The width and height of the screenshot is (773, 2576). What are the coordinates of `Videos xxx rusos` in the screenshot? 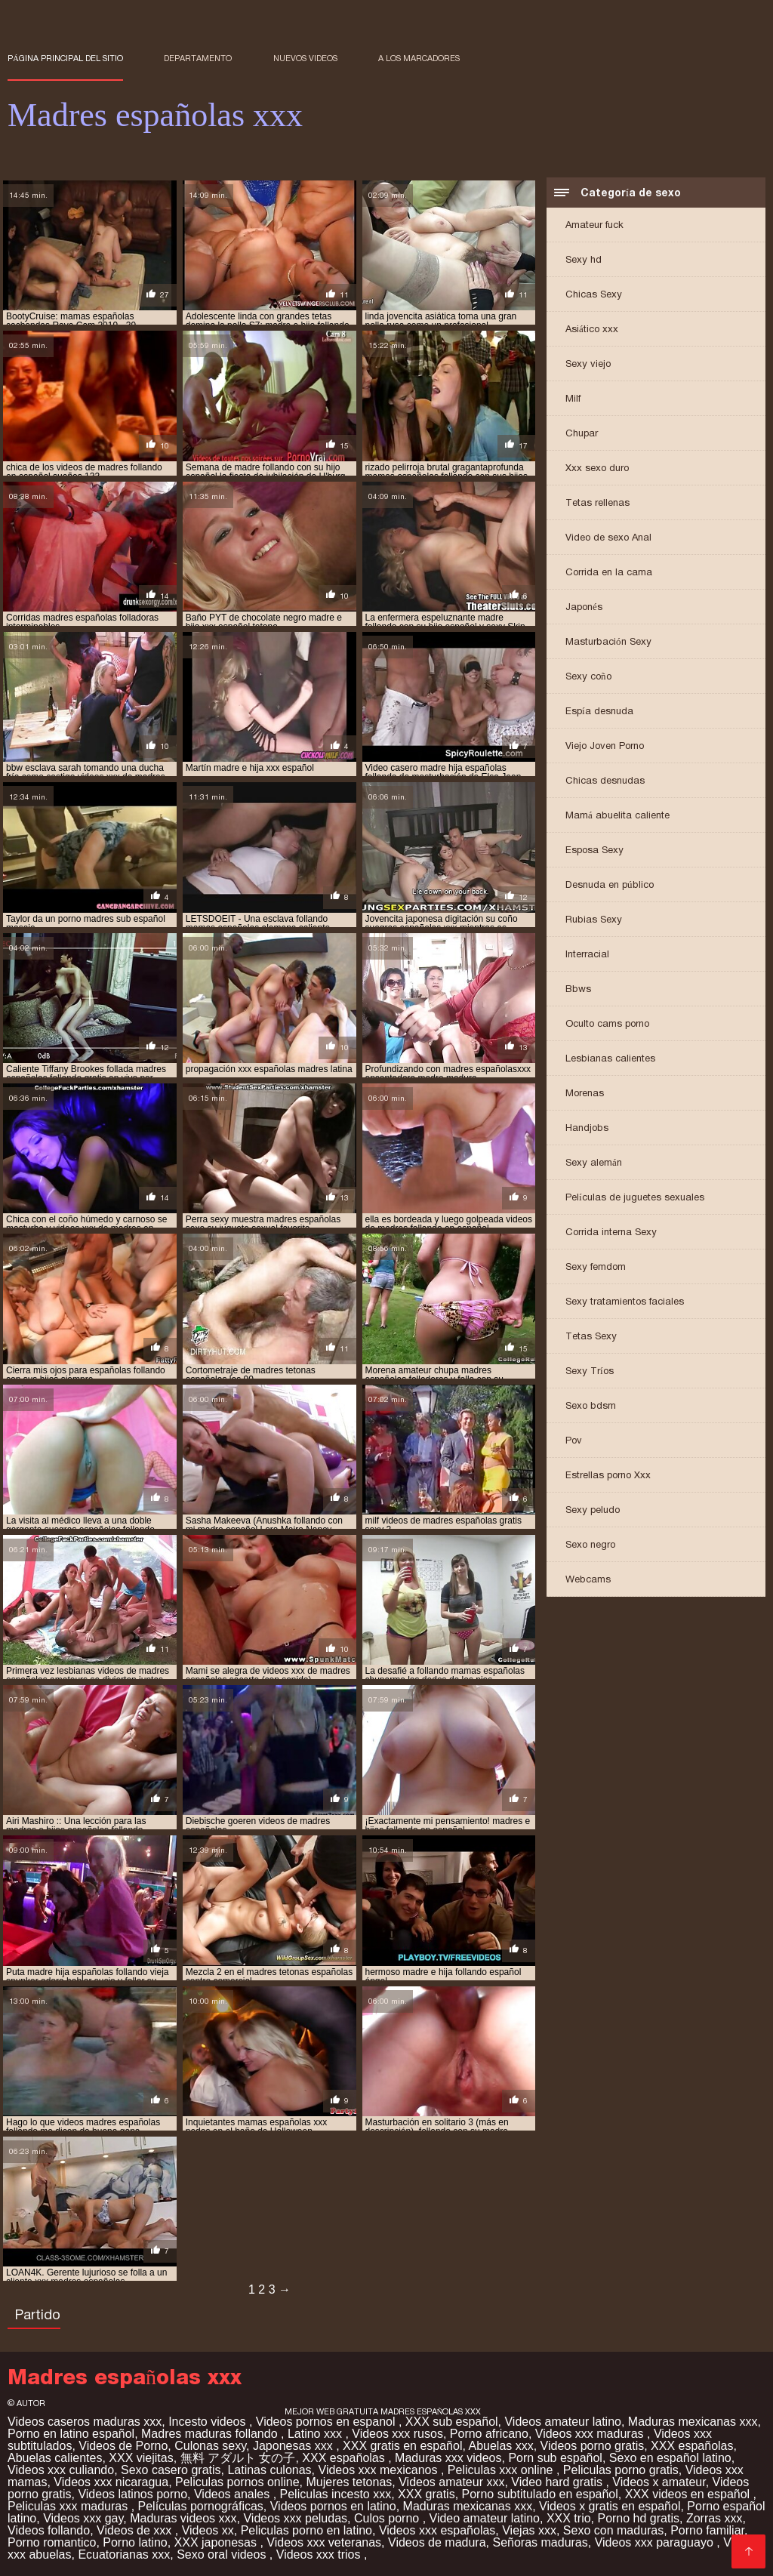 It's located at (397, 2433).